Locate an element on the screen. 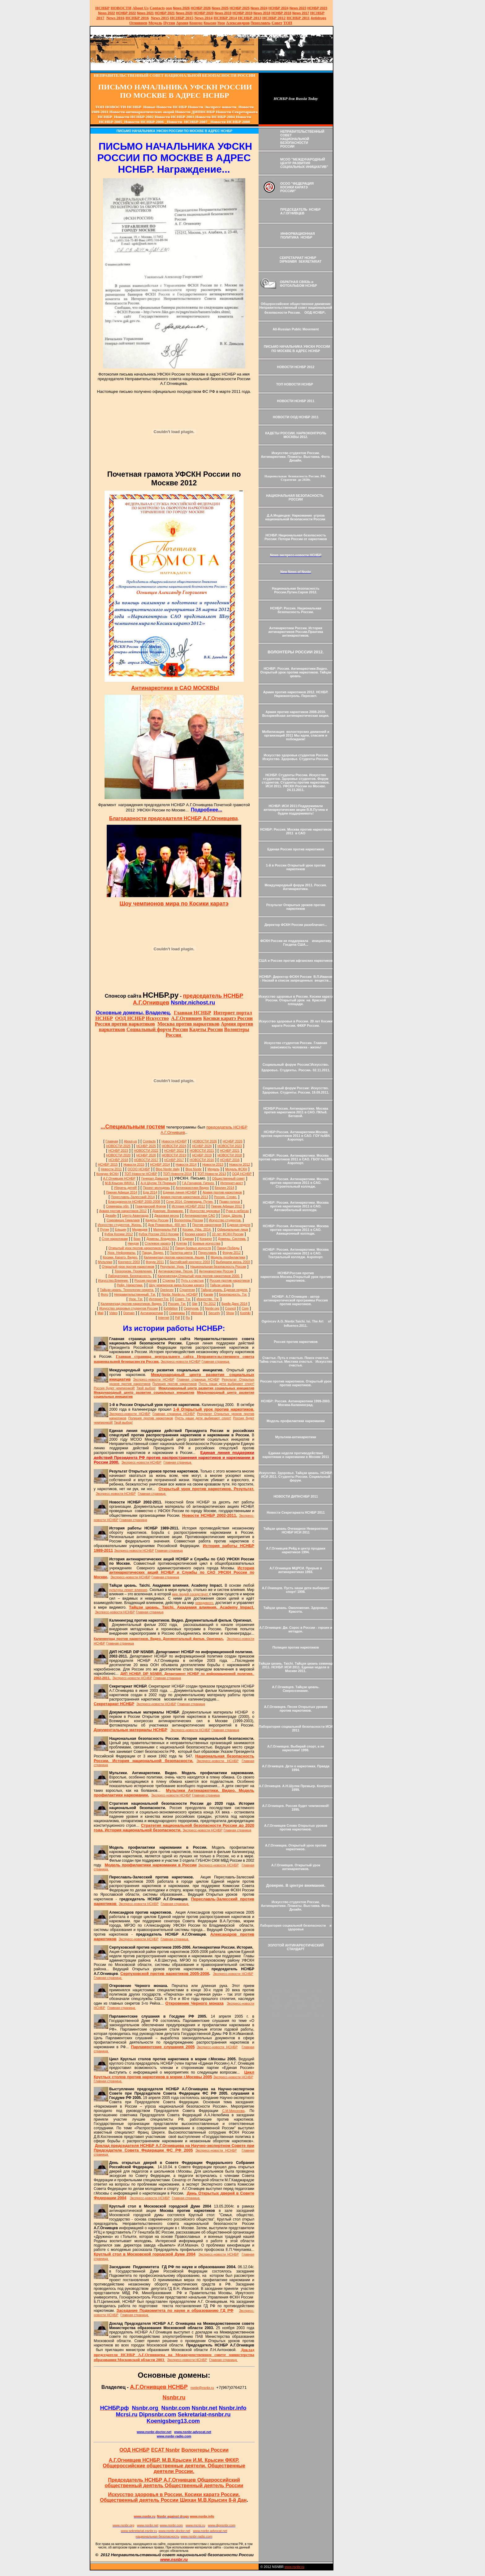  Стоп наркотикам is located at coordinates (115, 1239).